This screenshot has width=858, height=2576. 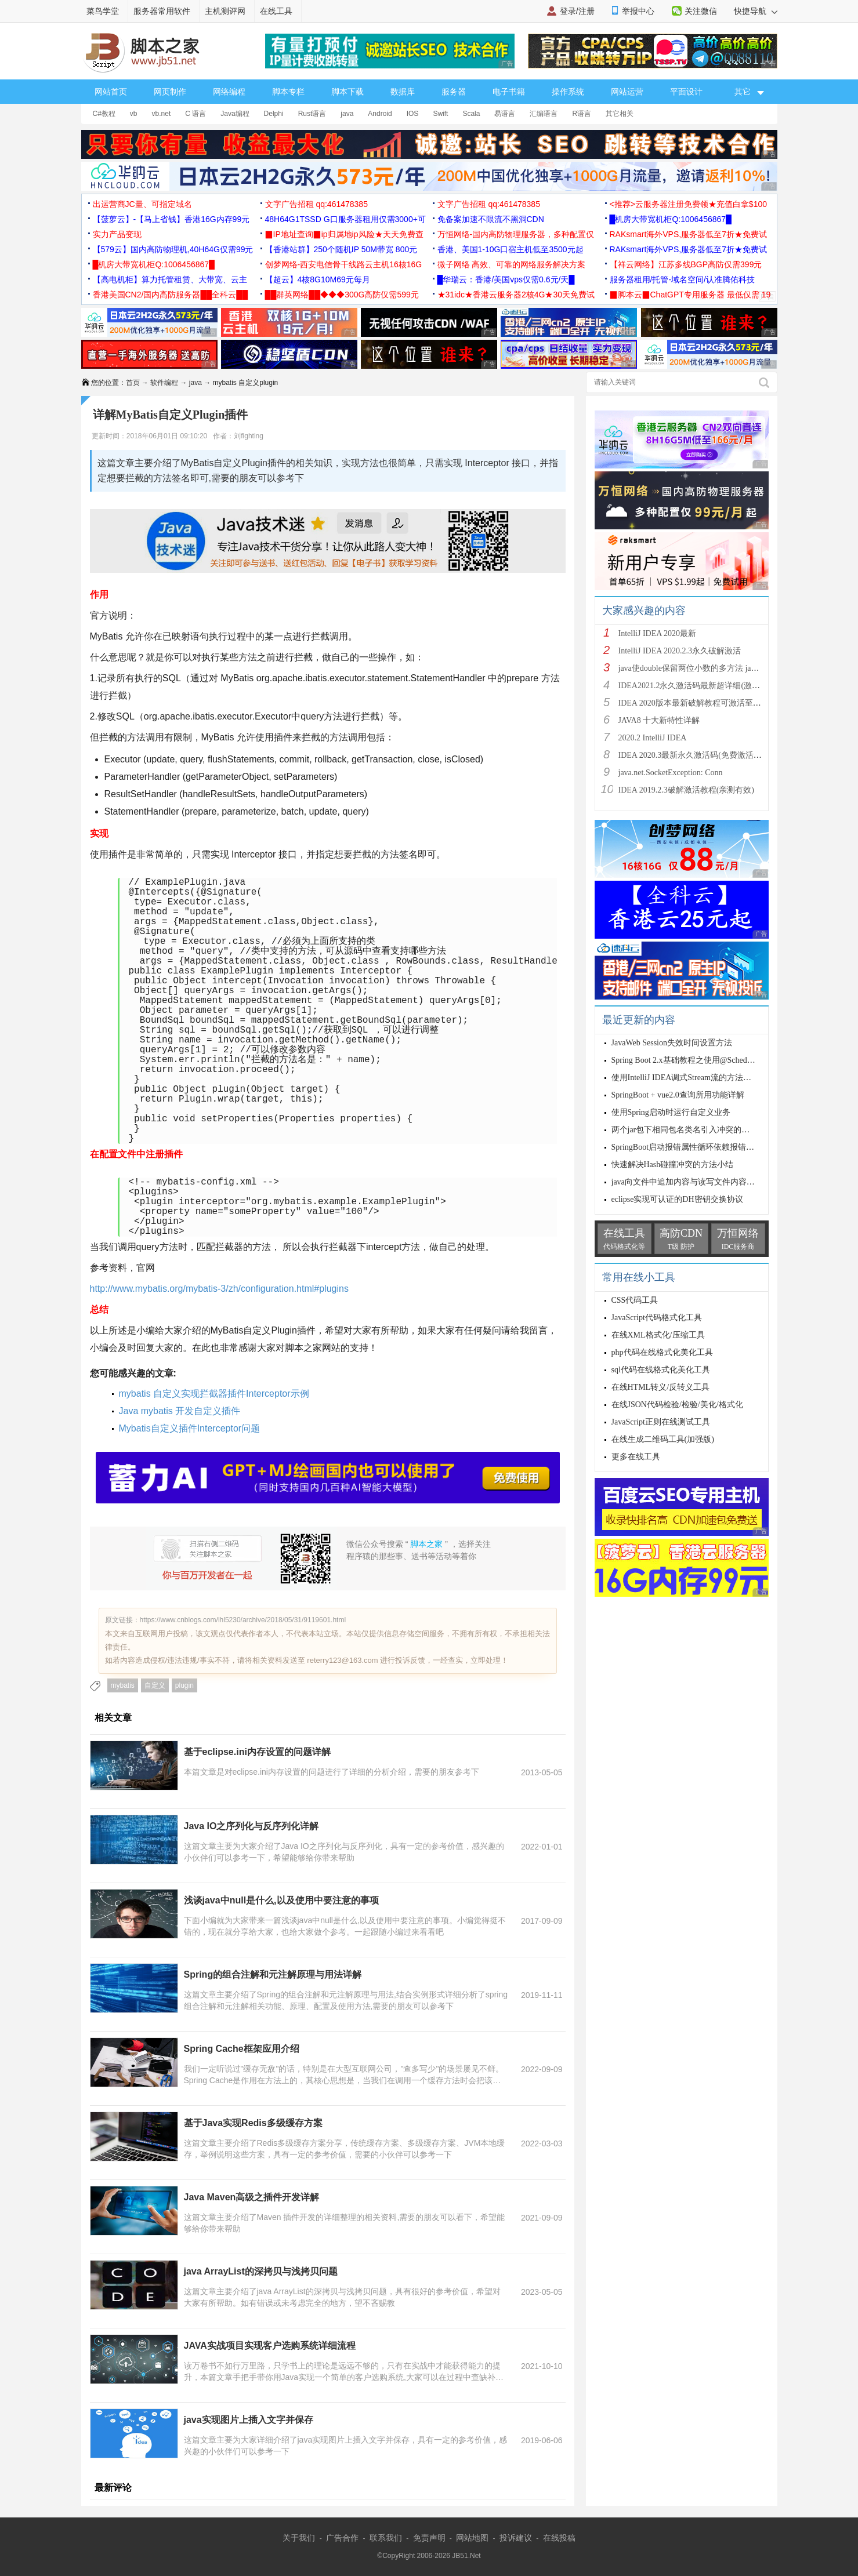 What do you see at coordinates (543, 114) in the screenshot?
I see `汇编语言` at bounding box center [543, 114].